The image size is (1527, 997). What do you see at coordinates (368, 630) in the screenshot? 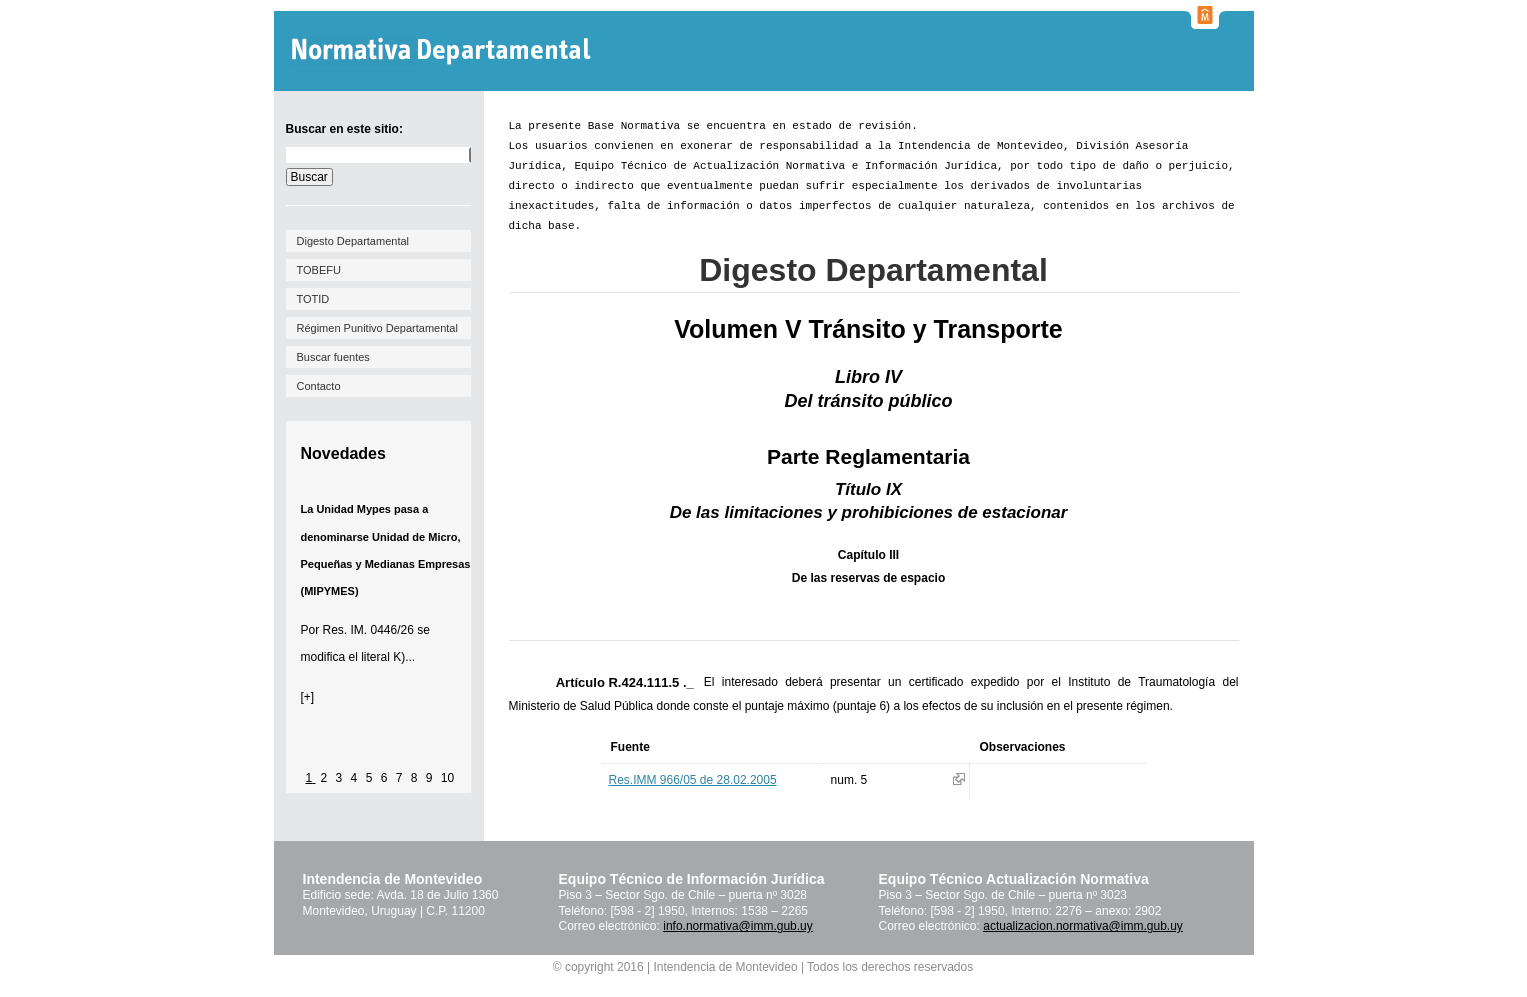
I see `Res. IM. 0446/26` at bounding box center [368, 630].